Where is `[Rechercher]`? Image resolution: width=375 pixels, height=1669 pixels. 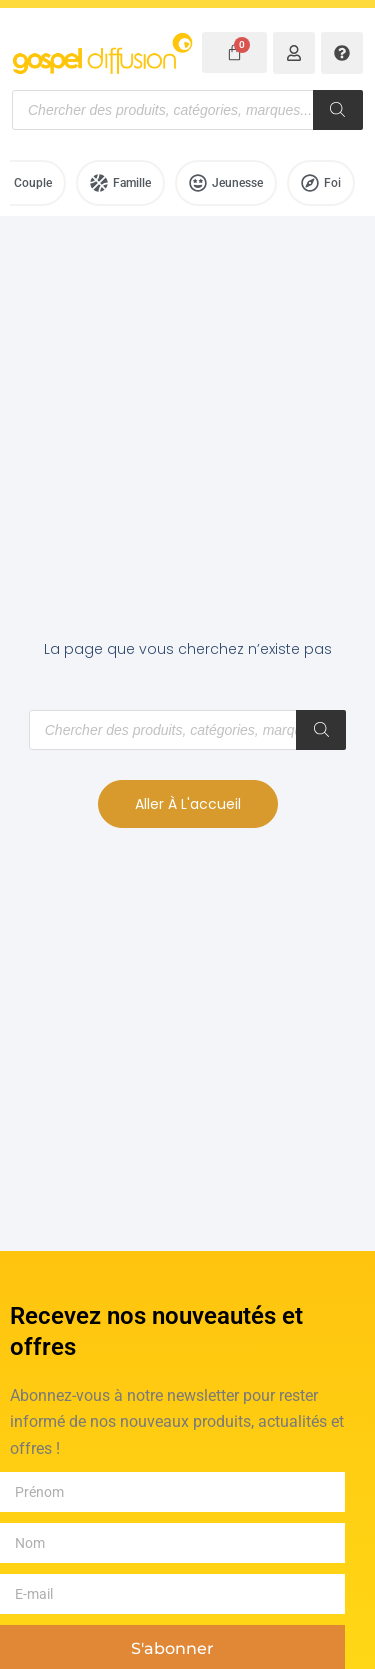
[Rechercher] is located at coordinates (338, 110).